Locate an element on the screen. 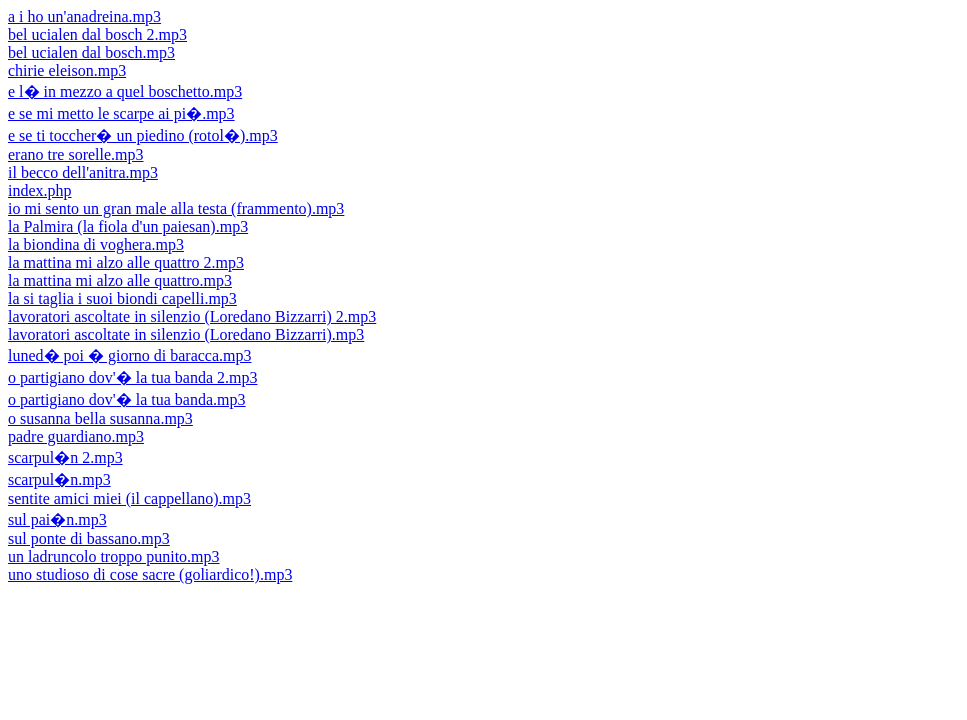 The width and height of the screenshot is (967, 720). sul pai�n.mp3 is located at coordinates (57, 519).